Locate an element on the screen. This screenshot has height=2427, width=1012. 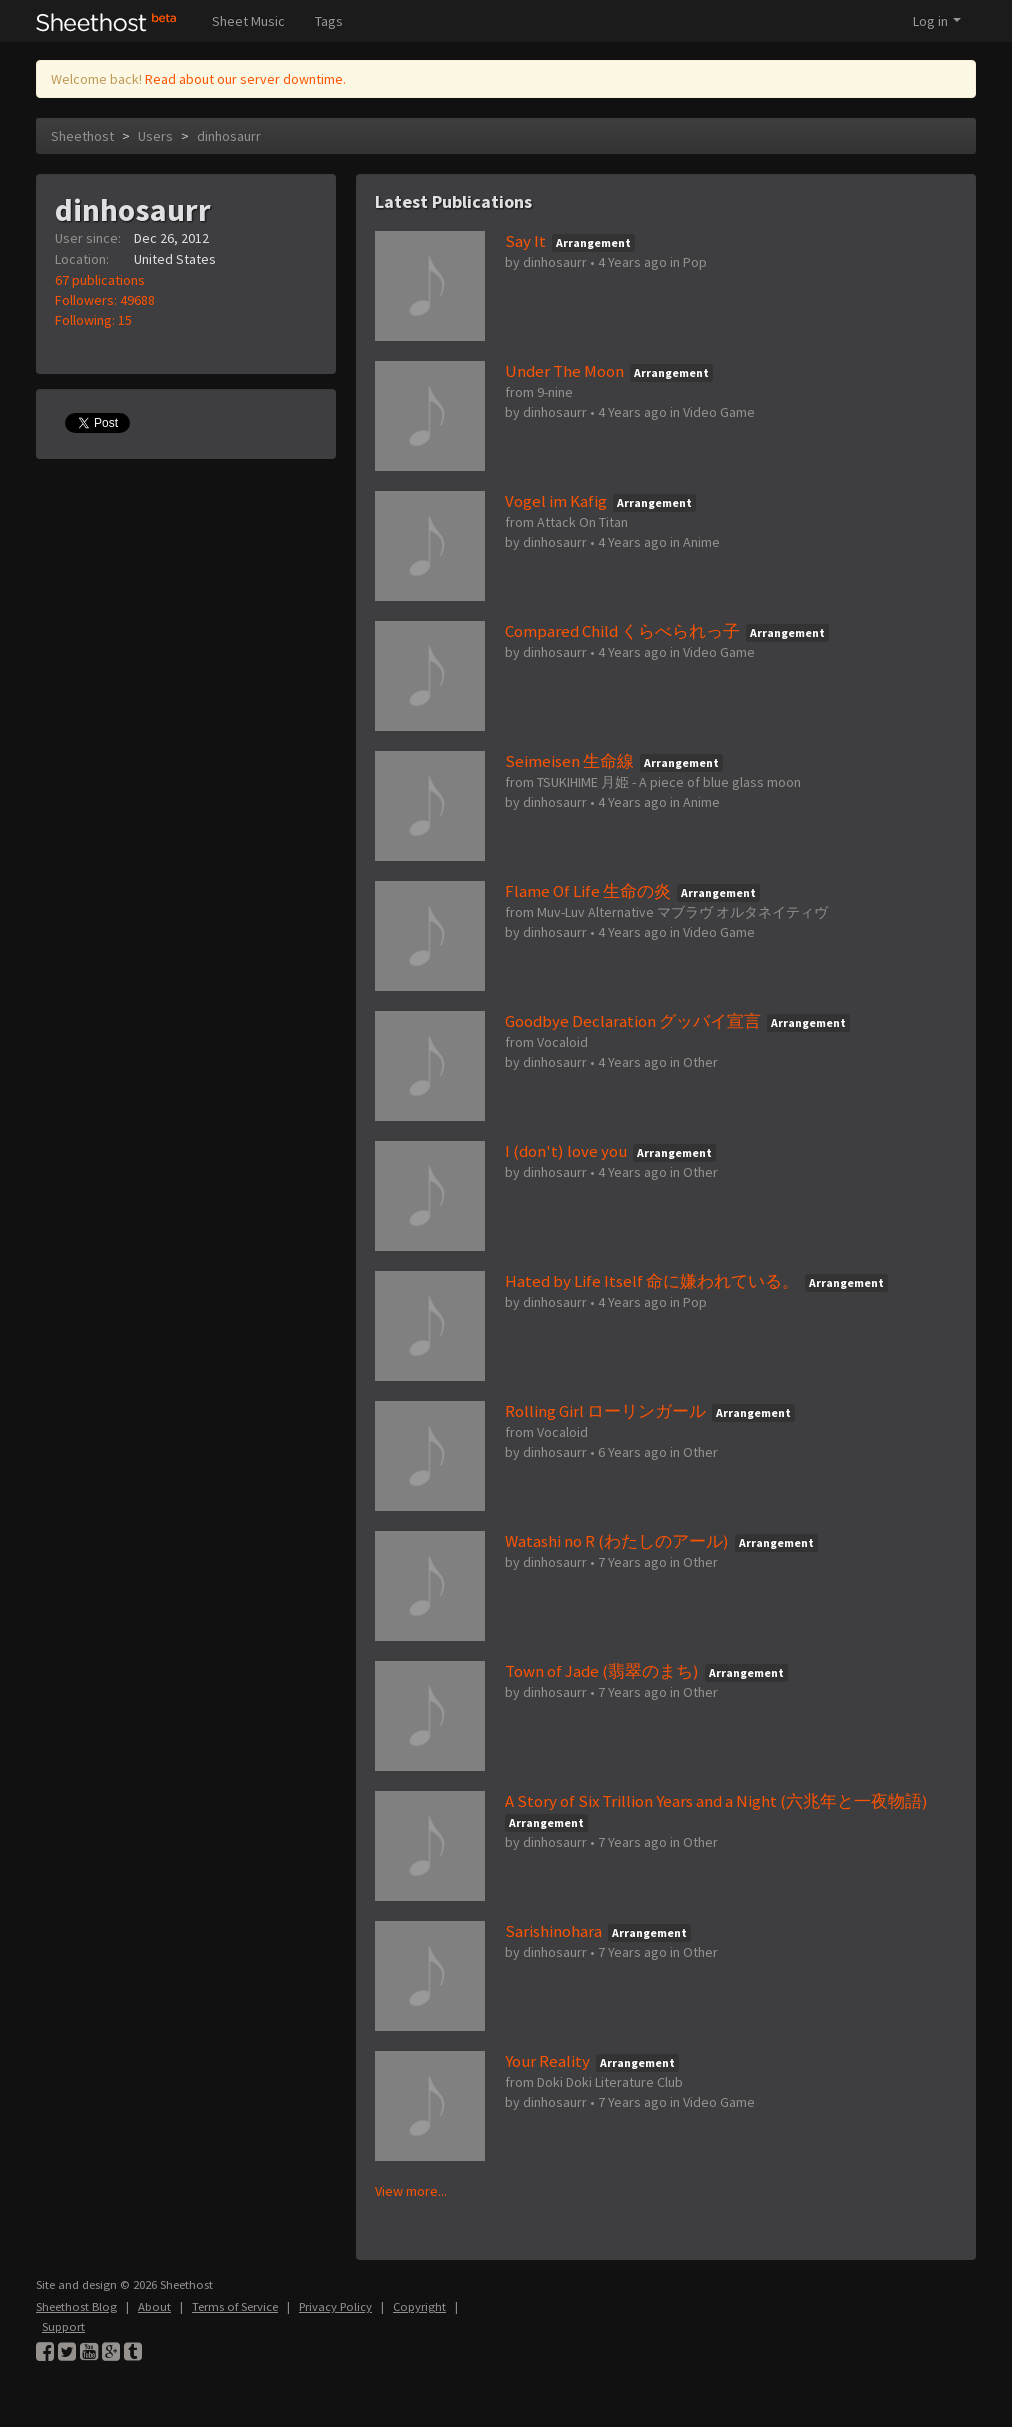
Other is located at coordinates (700, 1062).